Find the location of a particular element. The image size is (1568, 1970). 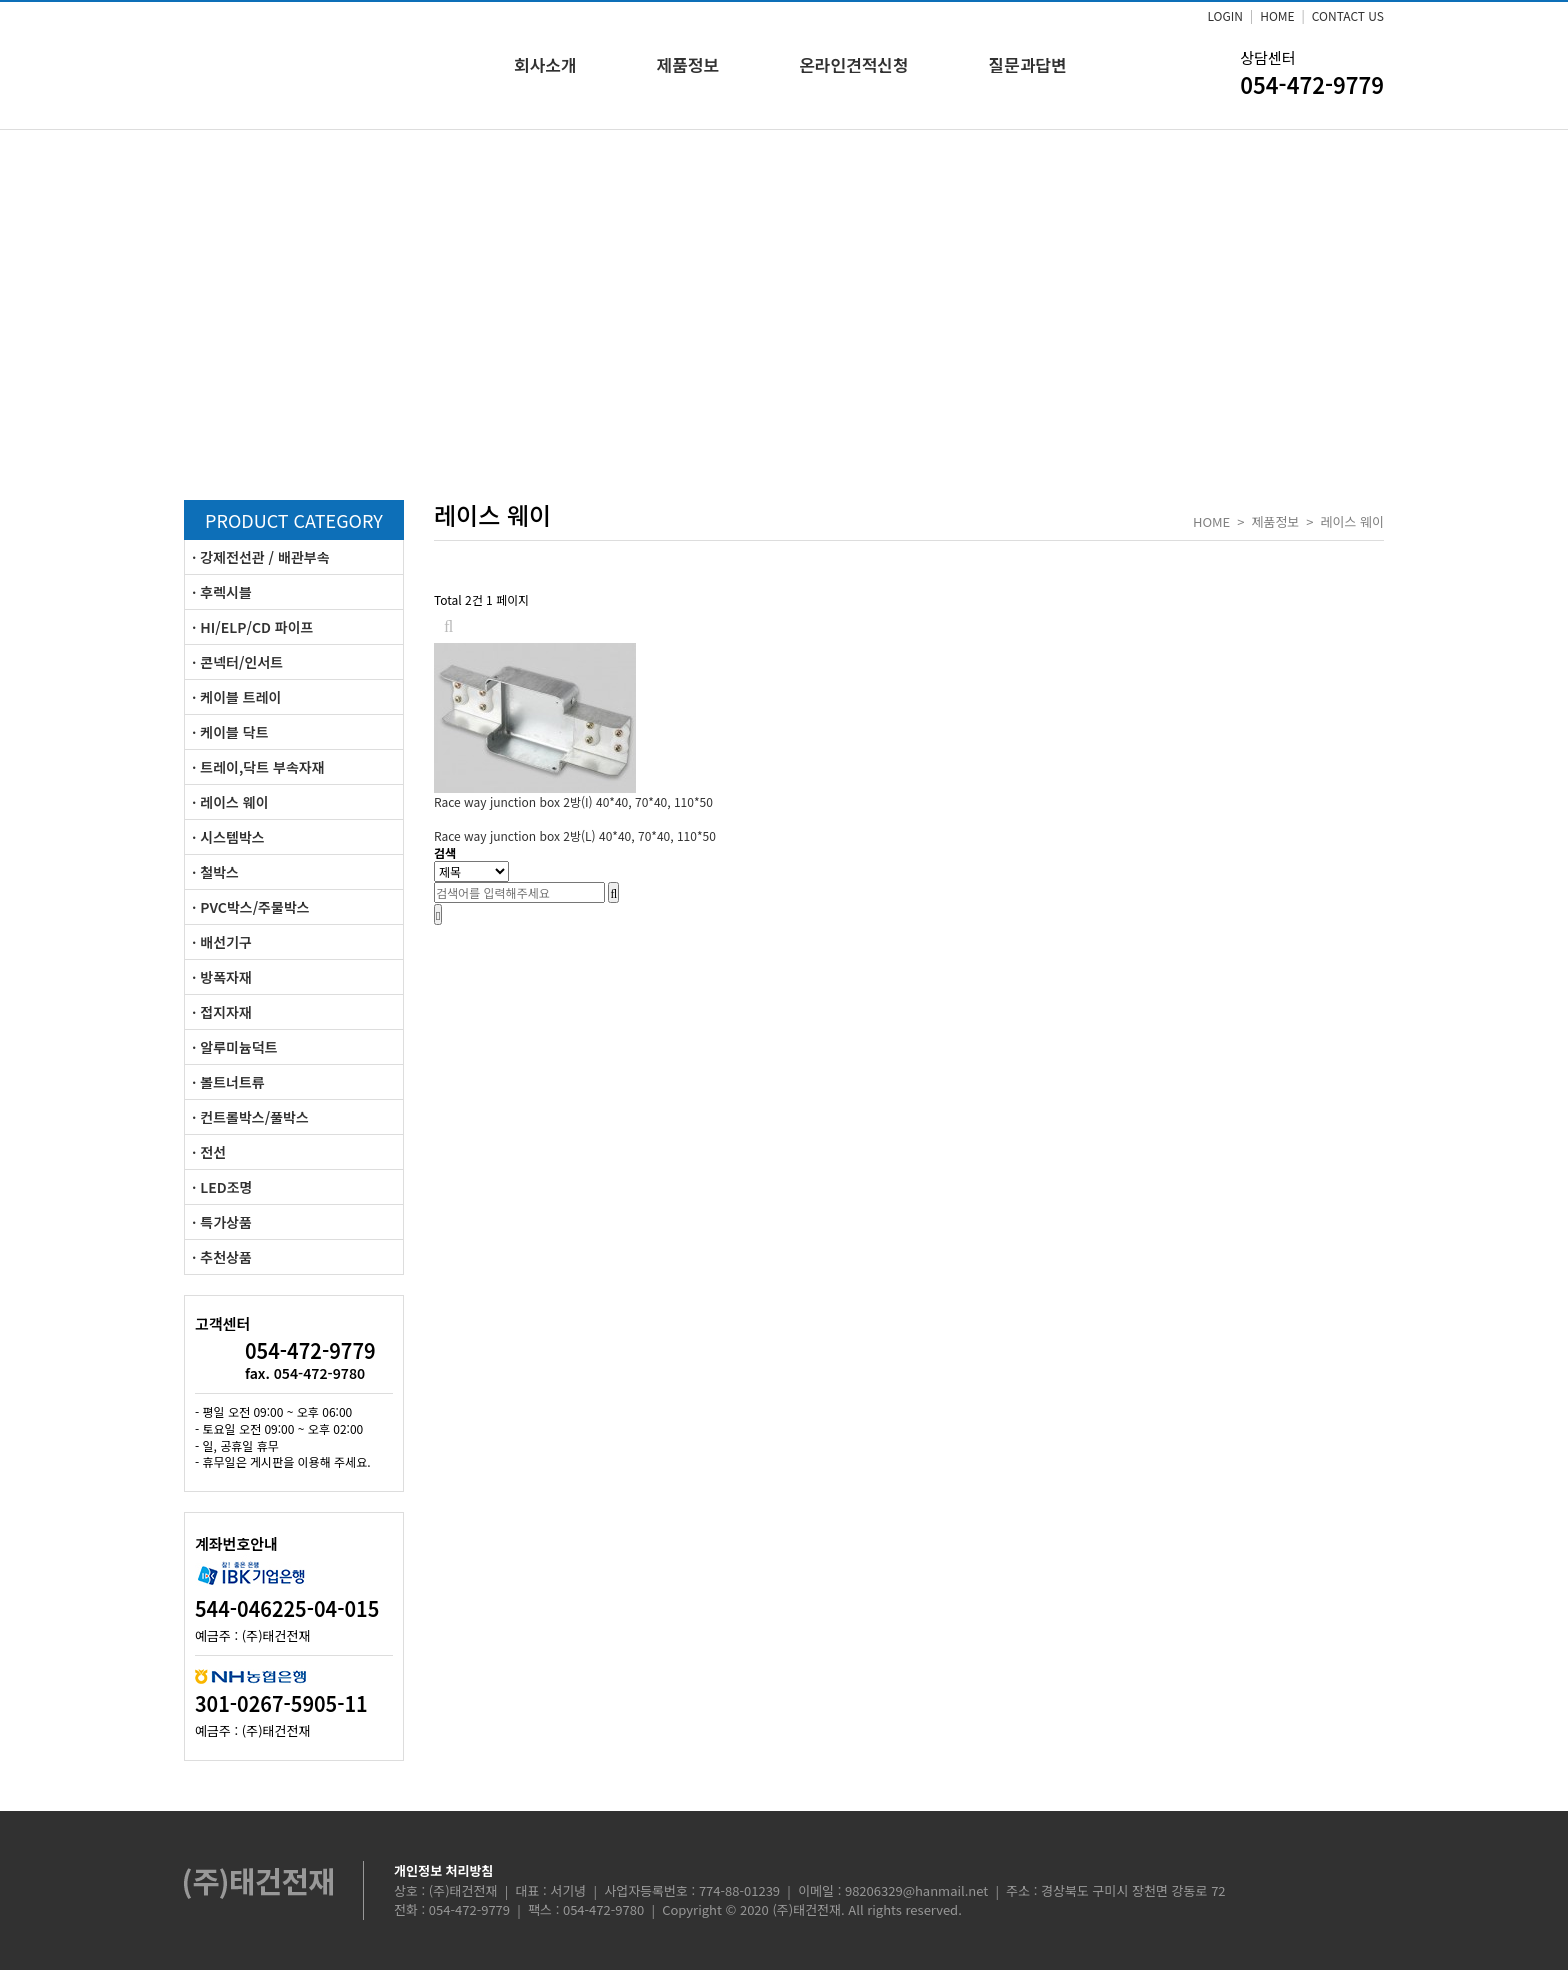

· LED조명 is located at coordinates (222, 1187).